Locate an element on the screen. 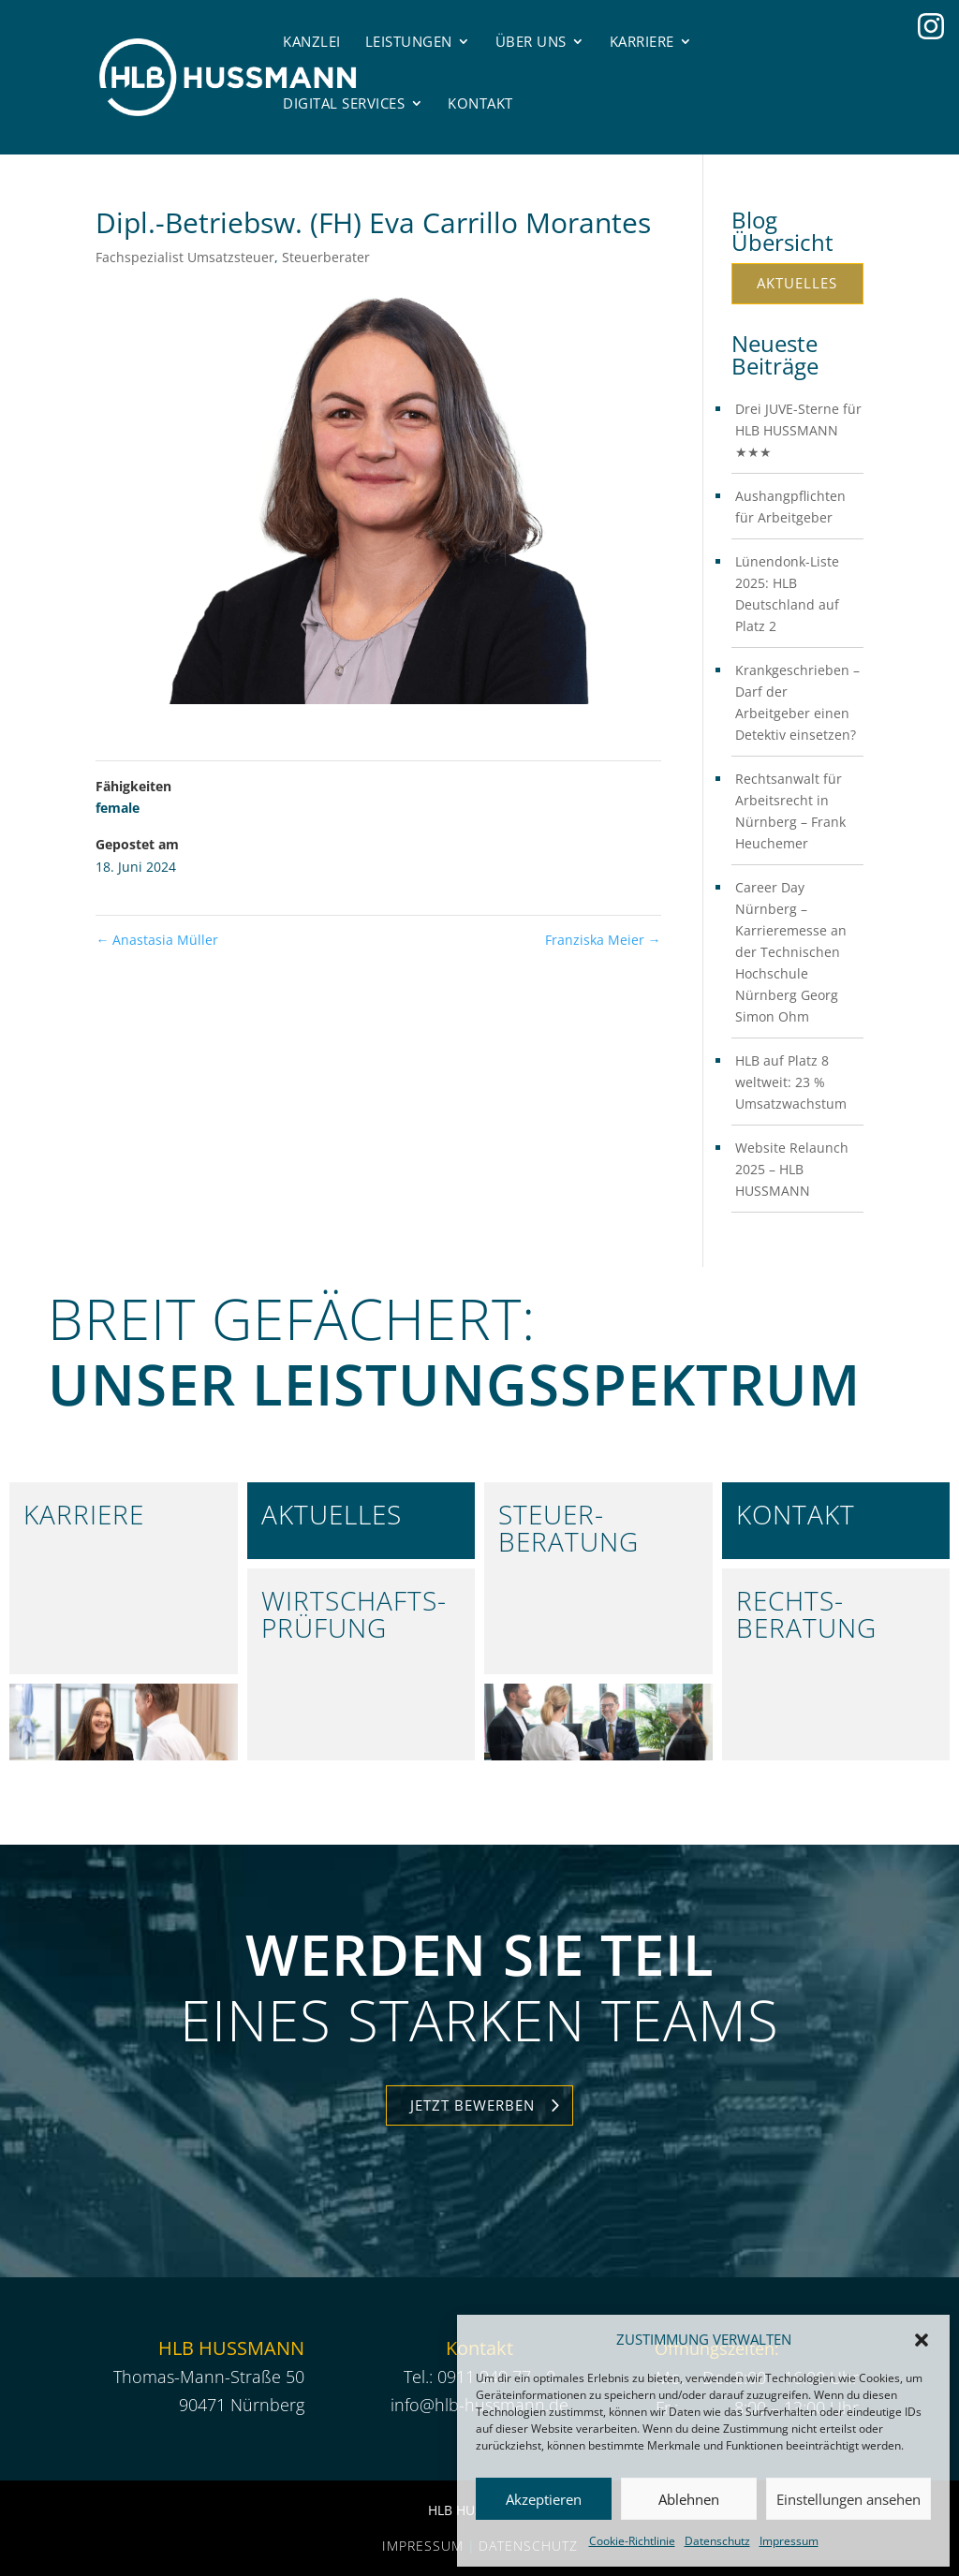  Cookie-Richtlinie is located at coordinates (632, 2541).